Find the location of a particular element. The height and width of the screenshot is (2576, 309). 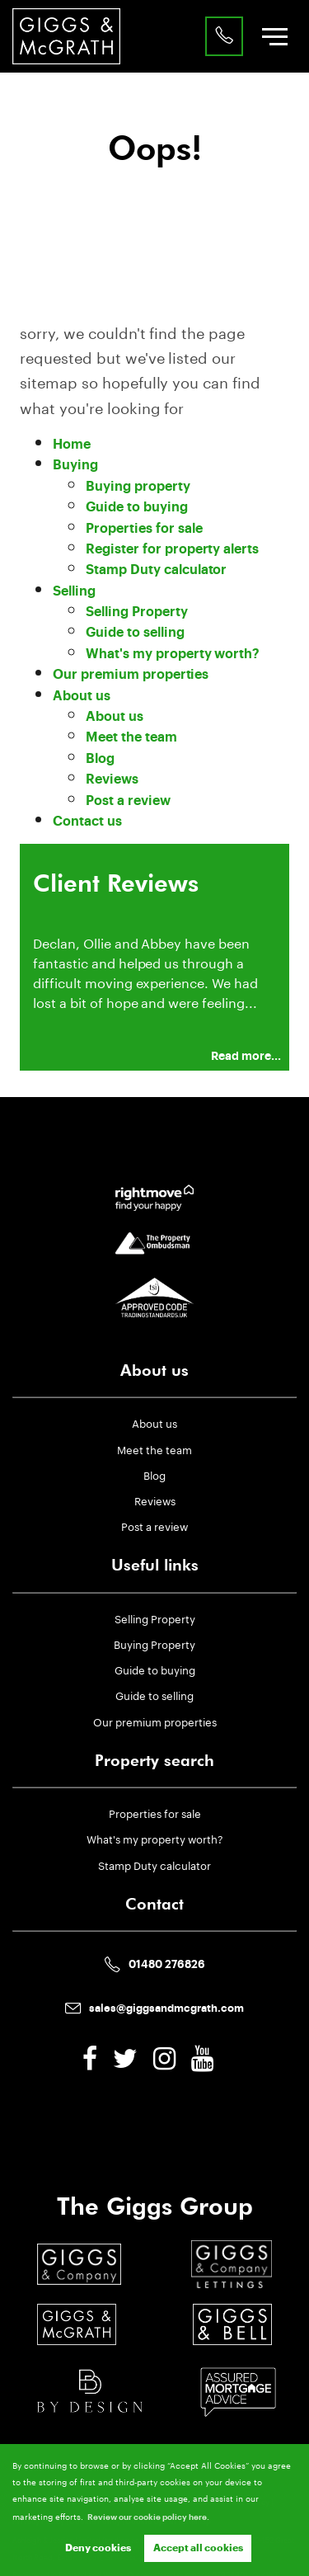

Selling is located at coordinates (74, 591).